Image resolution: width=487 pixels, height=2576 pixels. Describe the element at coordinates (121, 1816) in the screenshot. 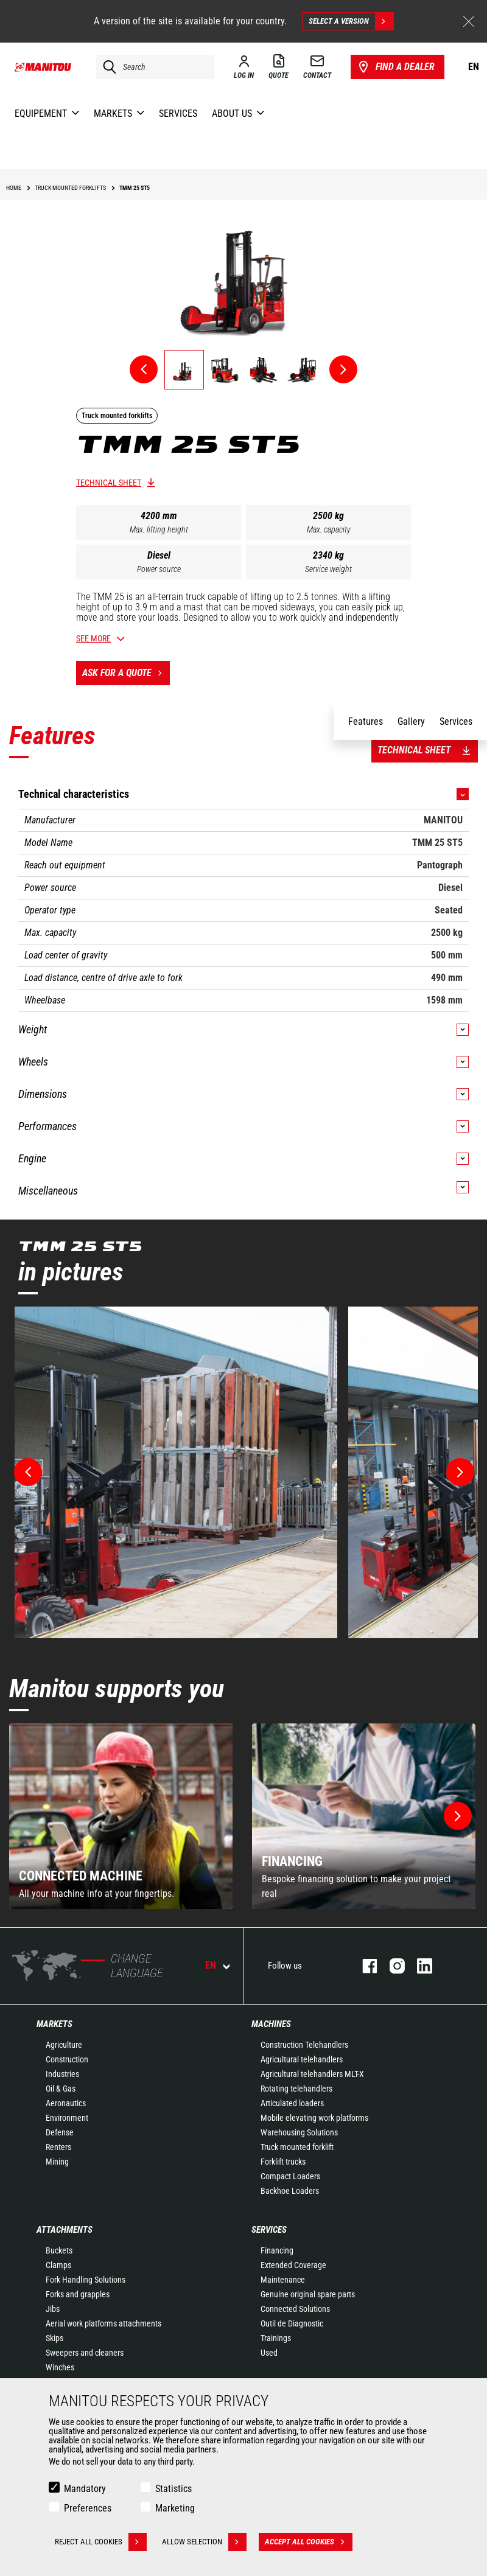

I see `[group]` at that location.